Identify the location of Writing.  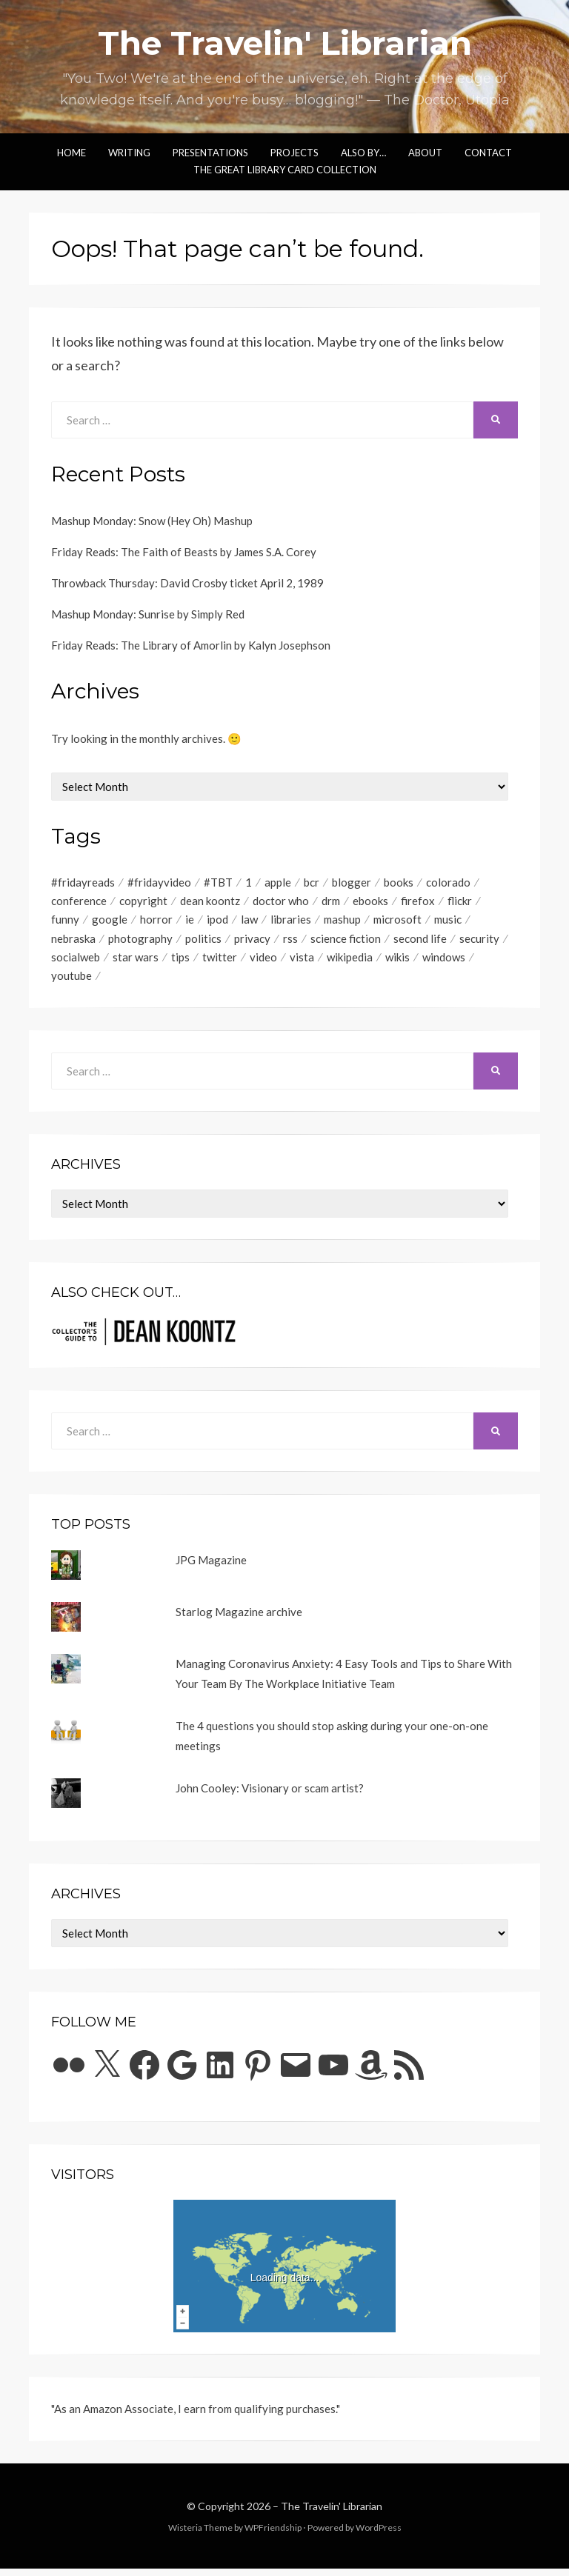
(129, 153).